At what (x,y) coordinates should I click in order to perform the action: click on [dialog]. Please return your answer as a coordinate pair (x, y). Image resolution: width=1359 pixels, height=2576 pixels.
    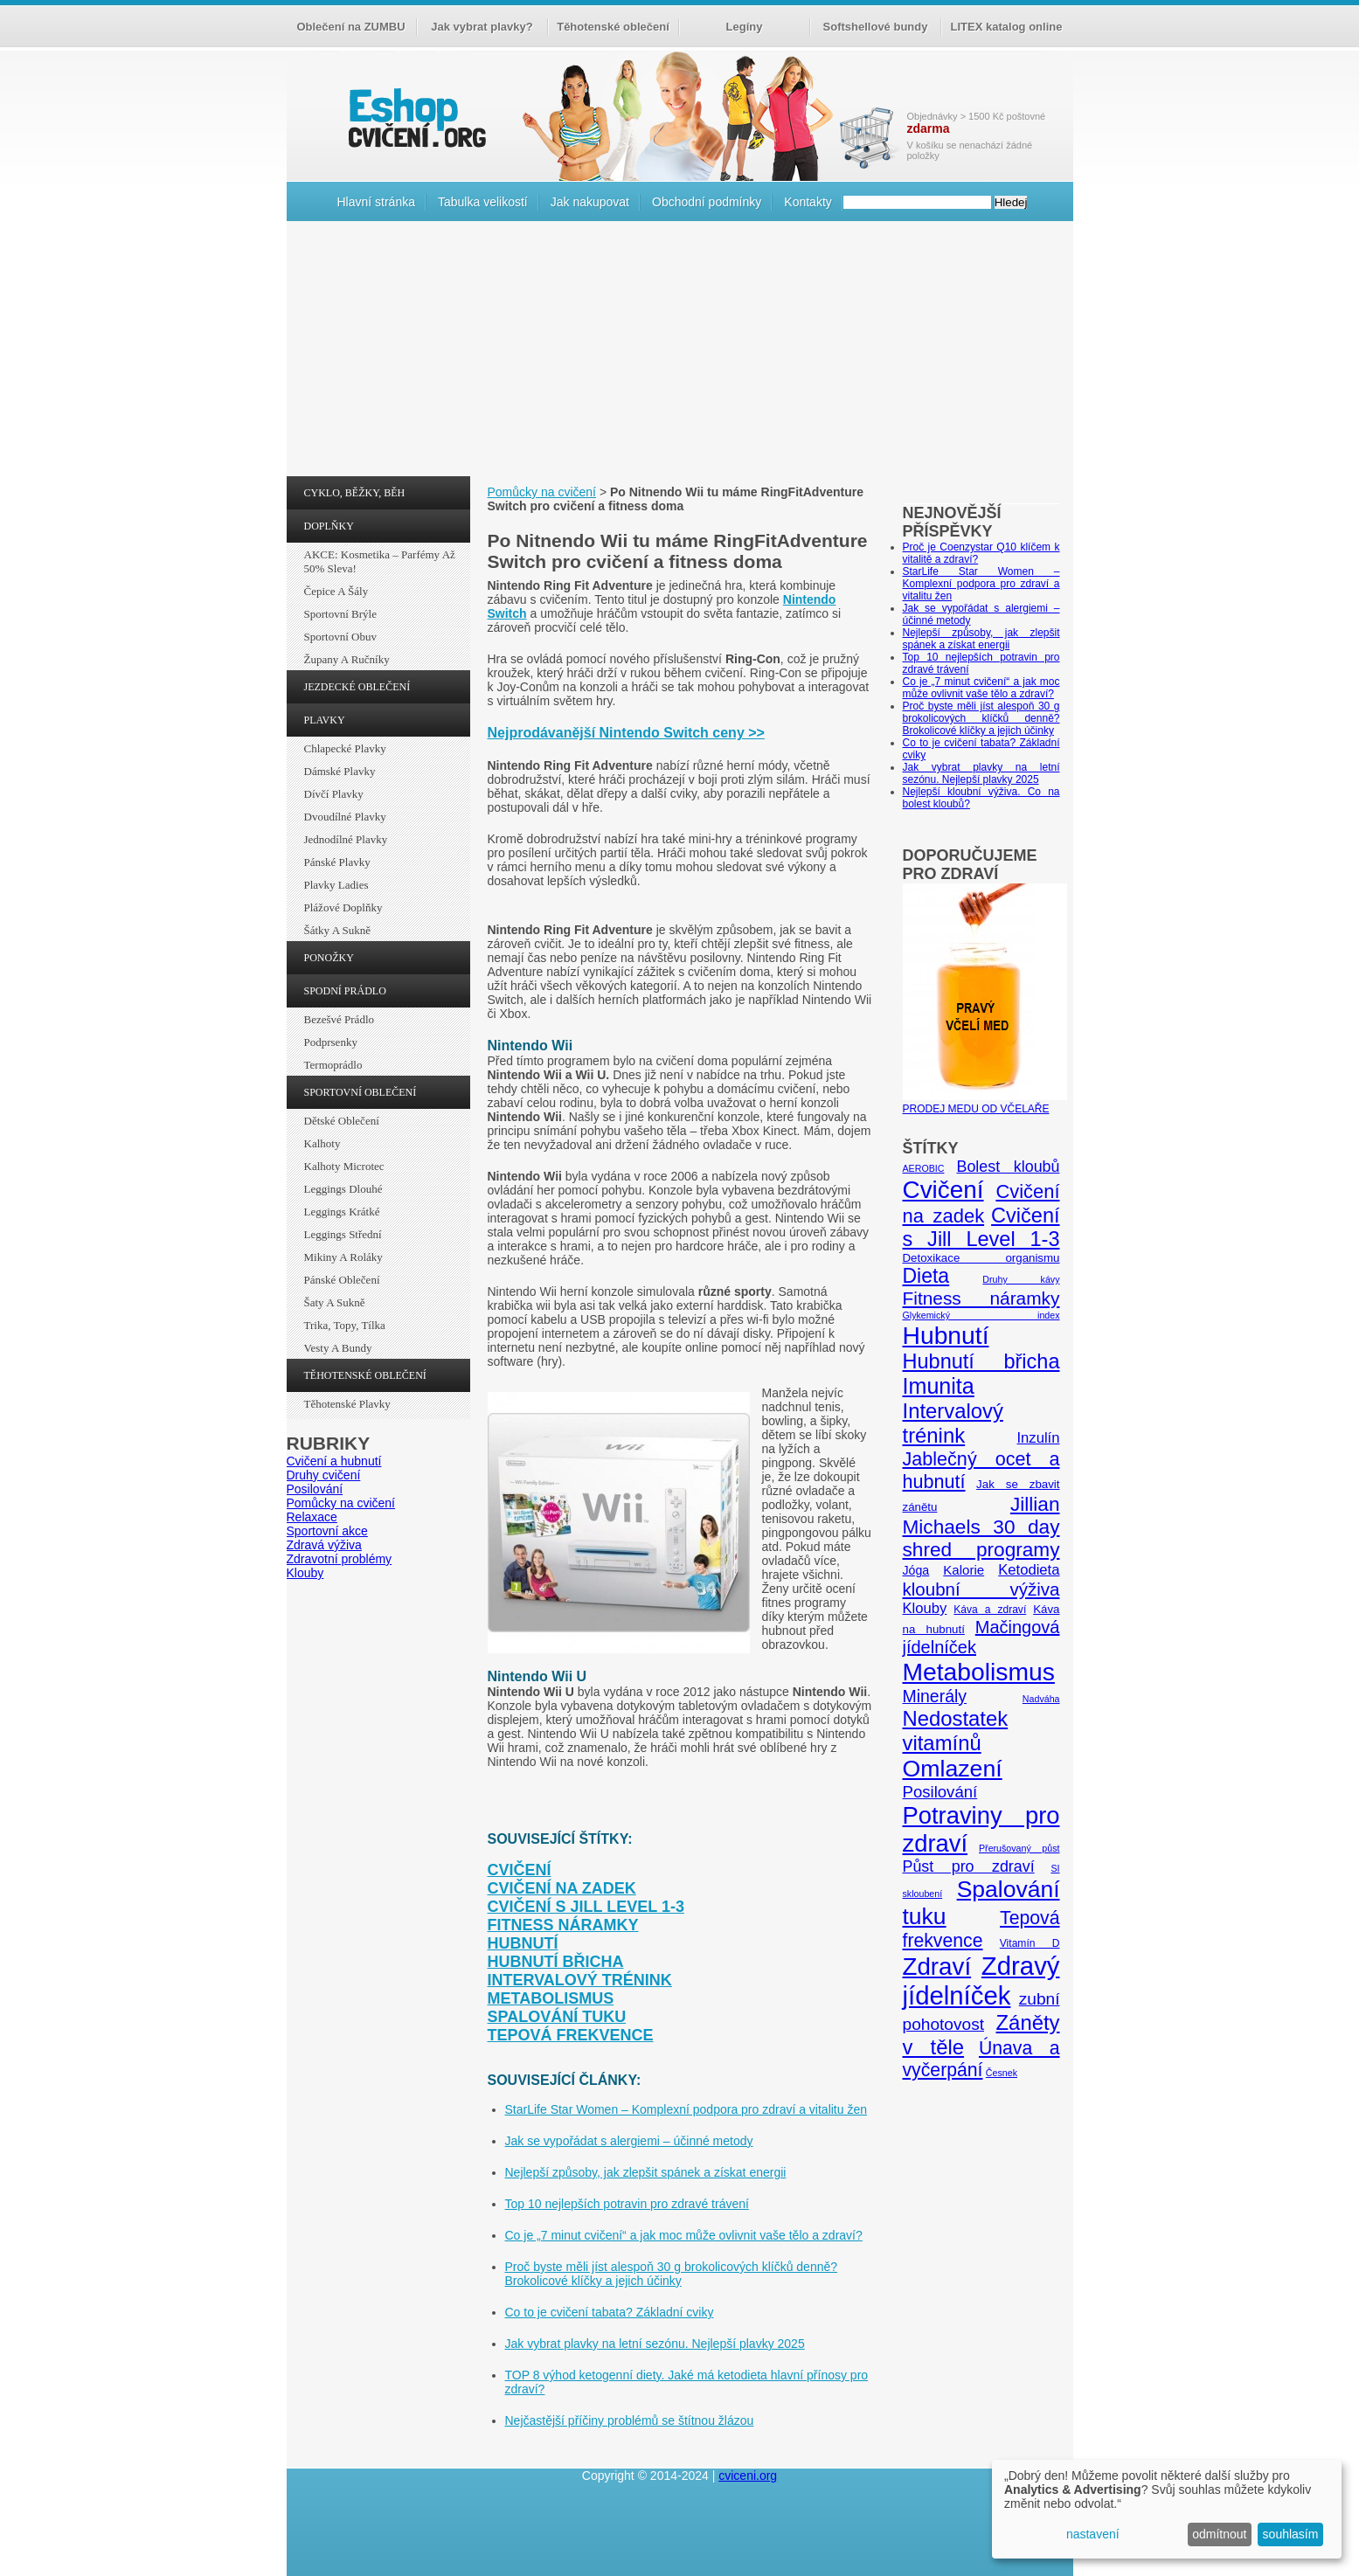
    Looking at the image, I should click on (1167, 2509).